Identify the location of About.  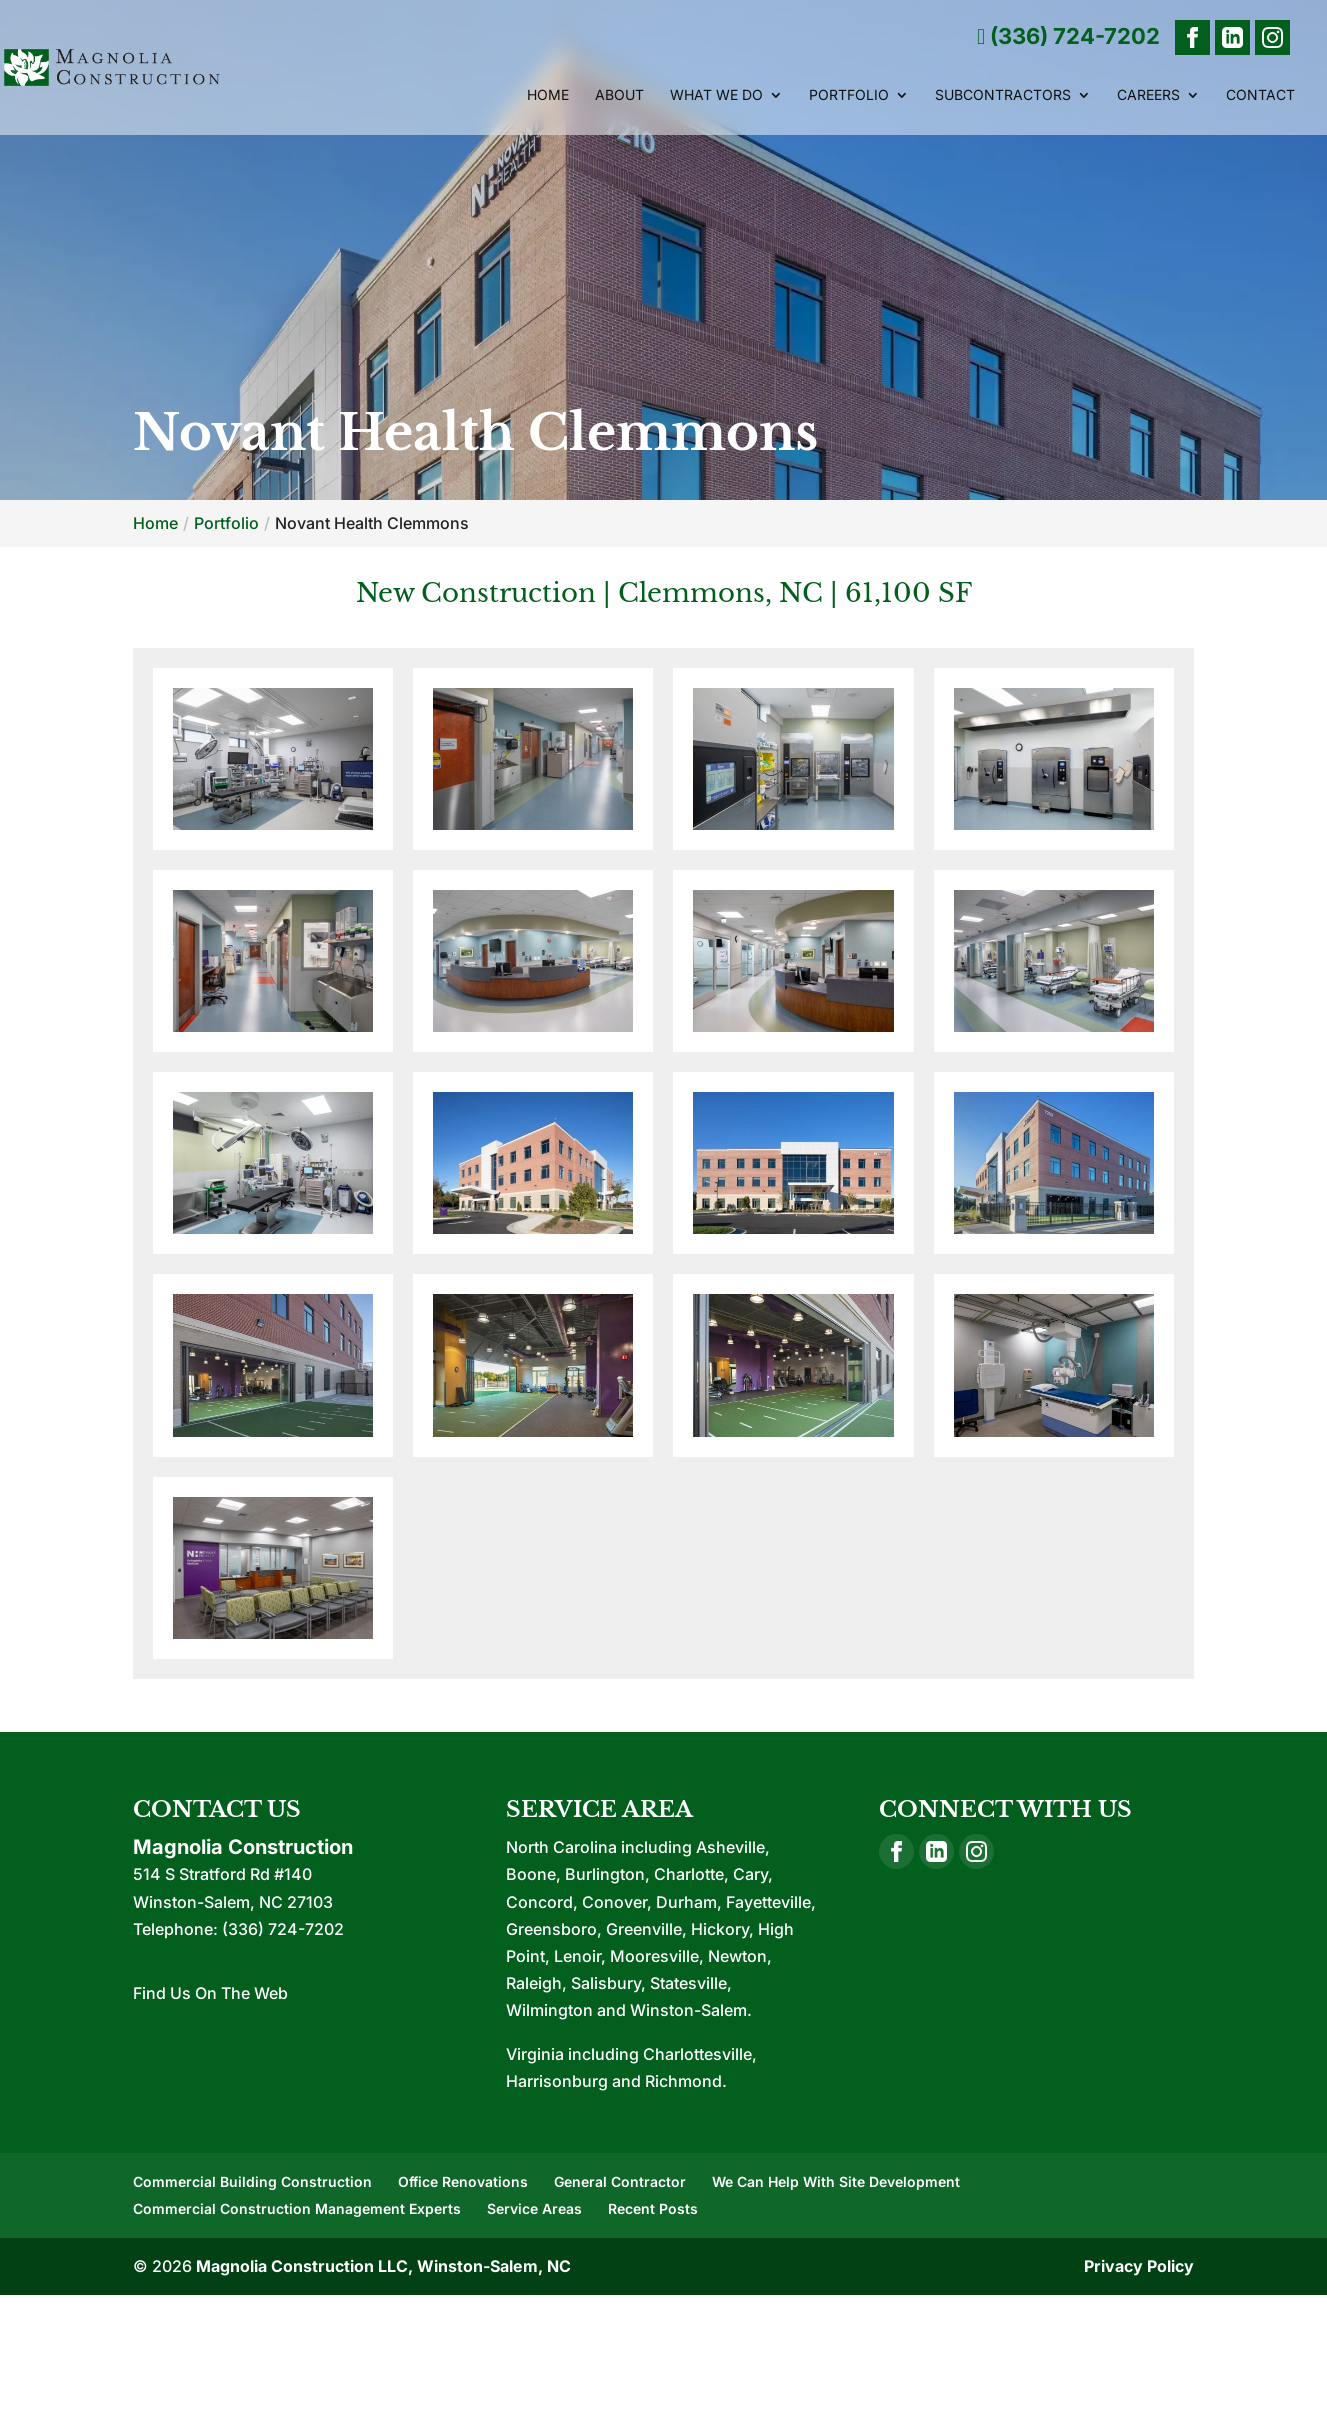
(619, 95).